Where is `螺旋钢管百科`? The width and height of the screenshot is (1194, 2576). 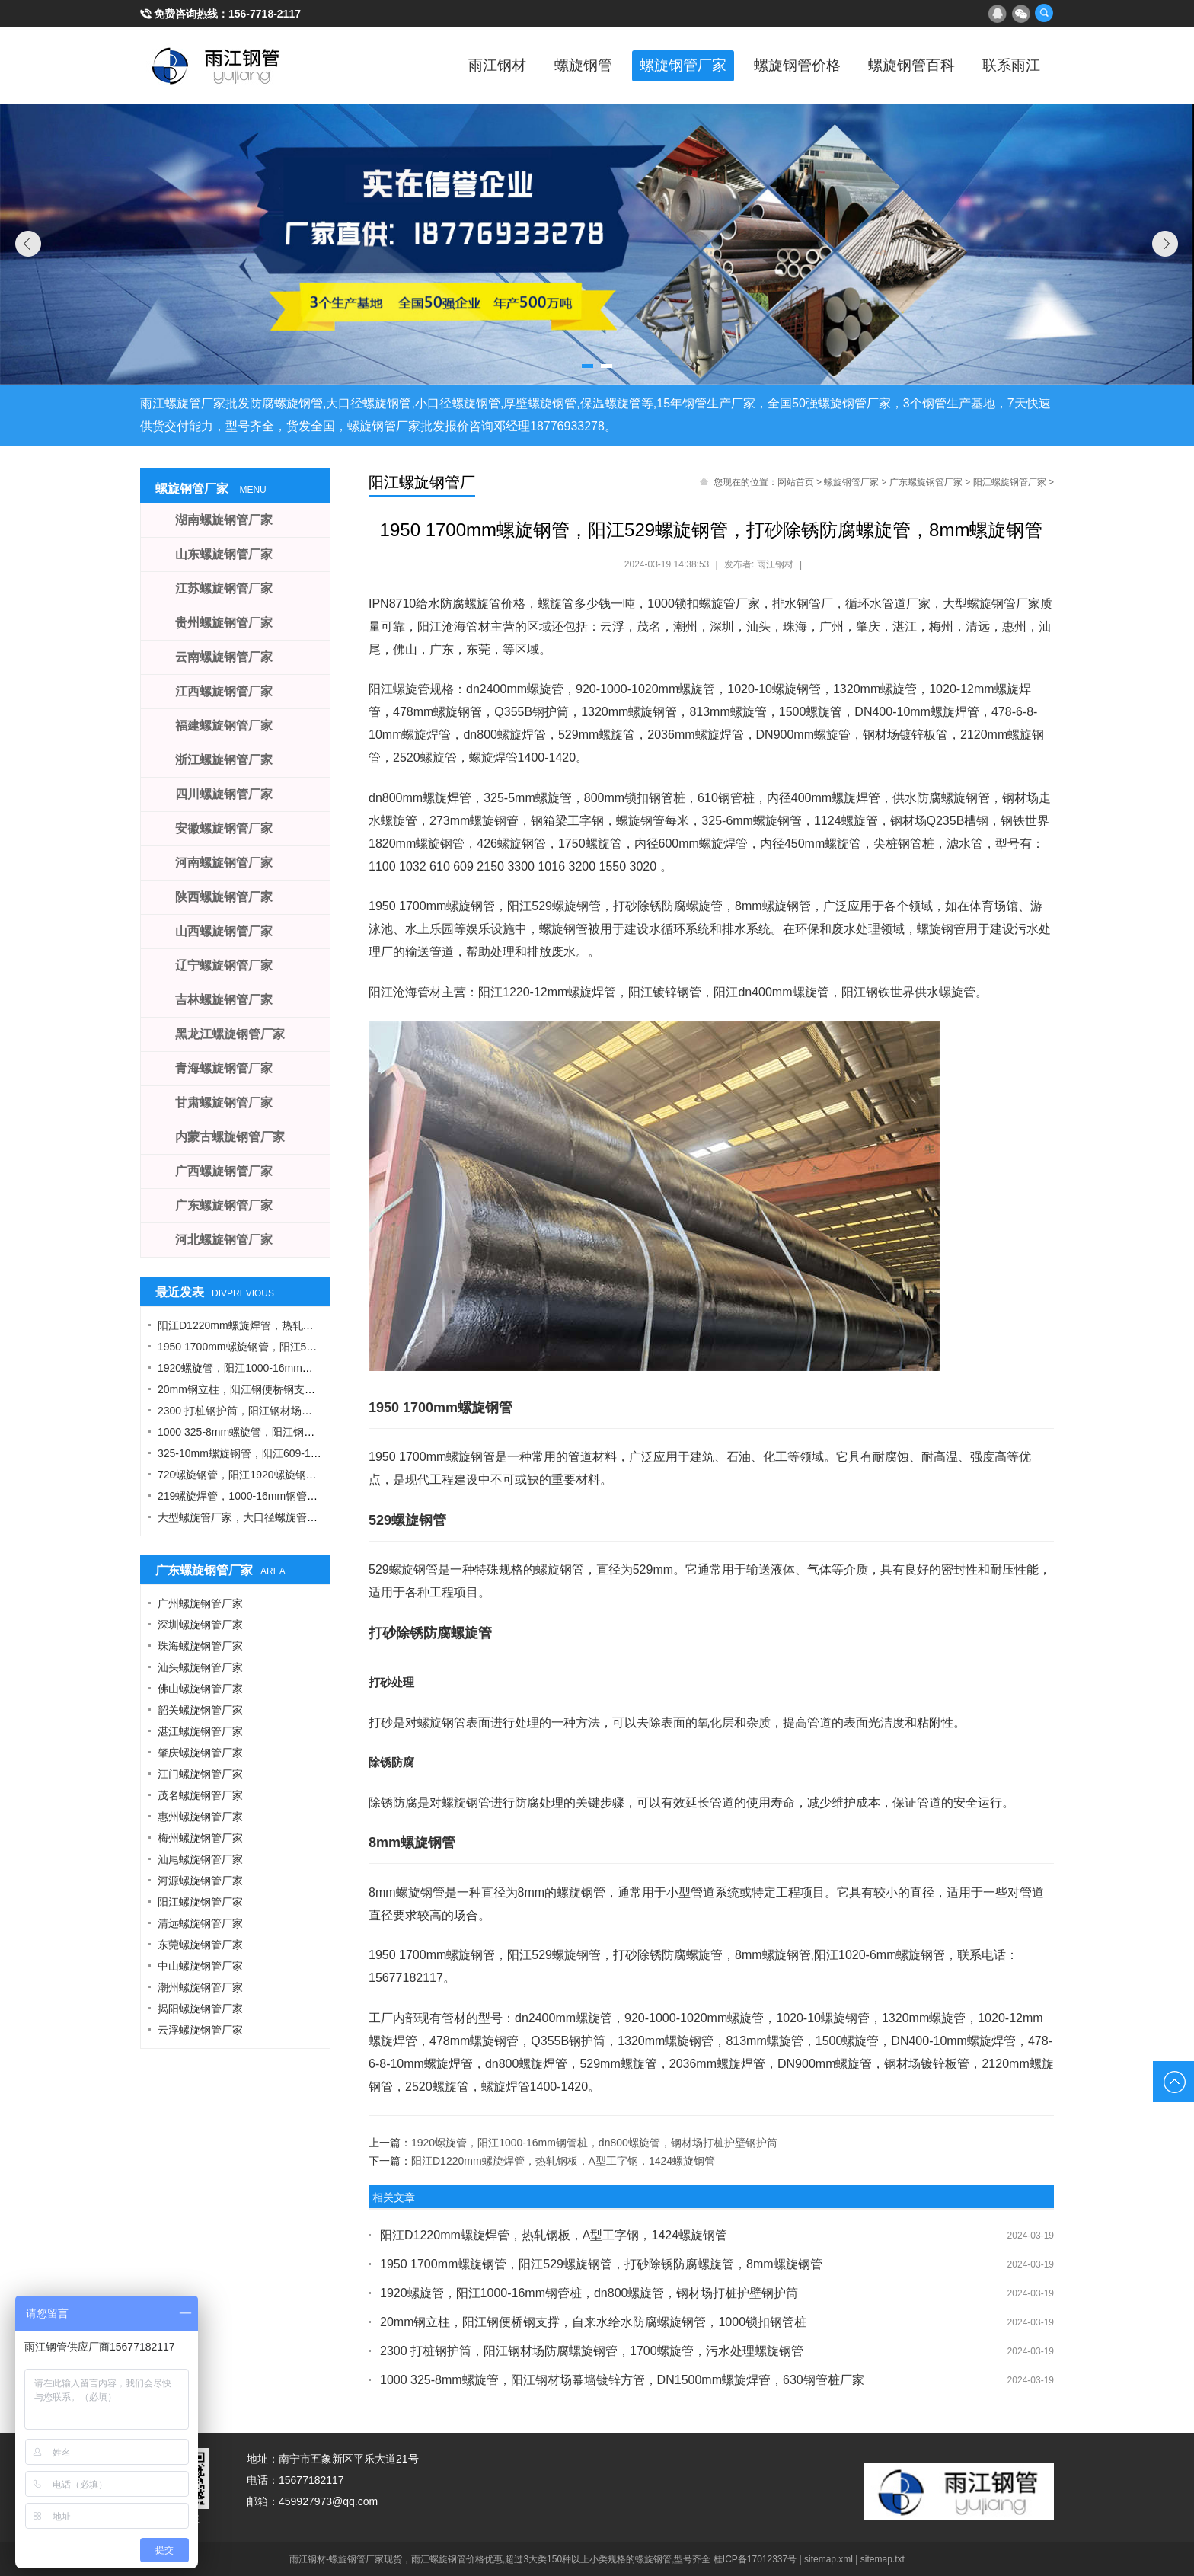
螺旋钢管百科 is located at coordinates (901, 65).